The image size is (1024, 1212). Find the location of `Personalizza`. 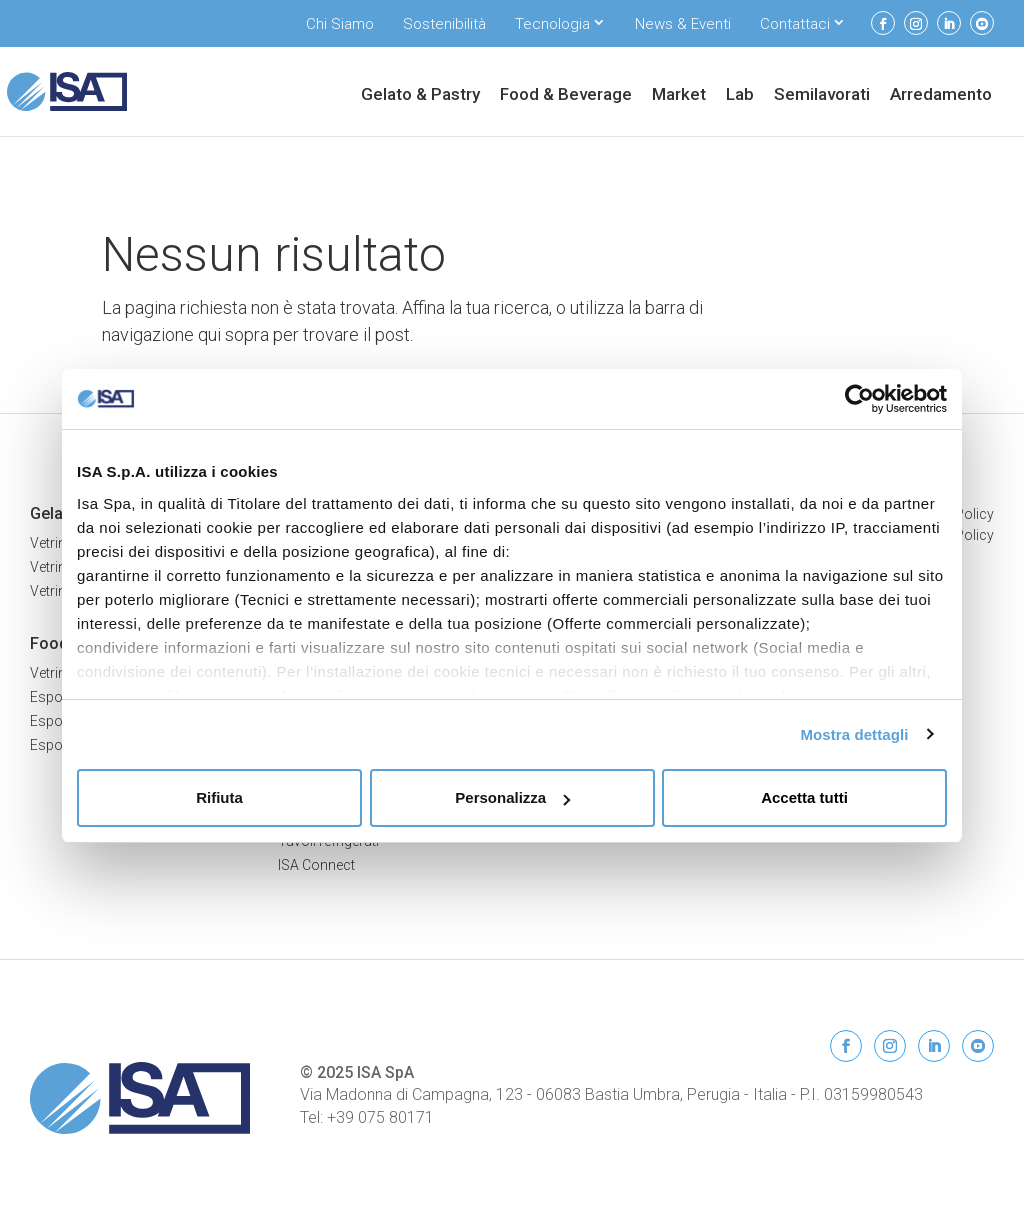

Personalizza is located at coordinates (512, 797).